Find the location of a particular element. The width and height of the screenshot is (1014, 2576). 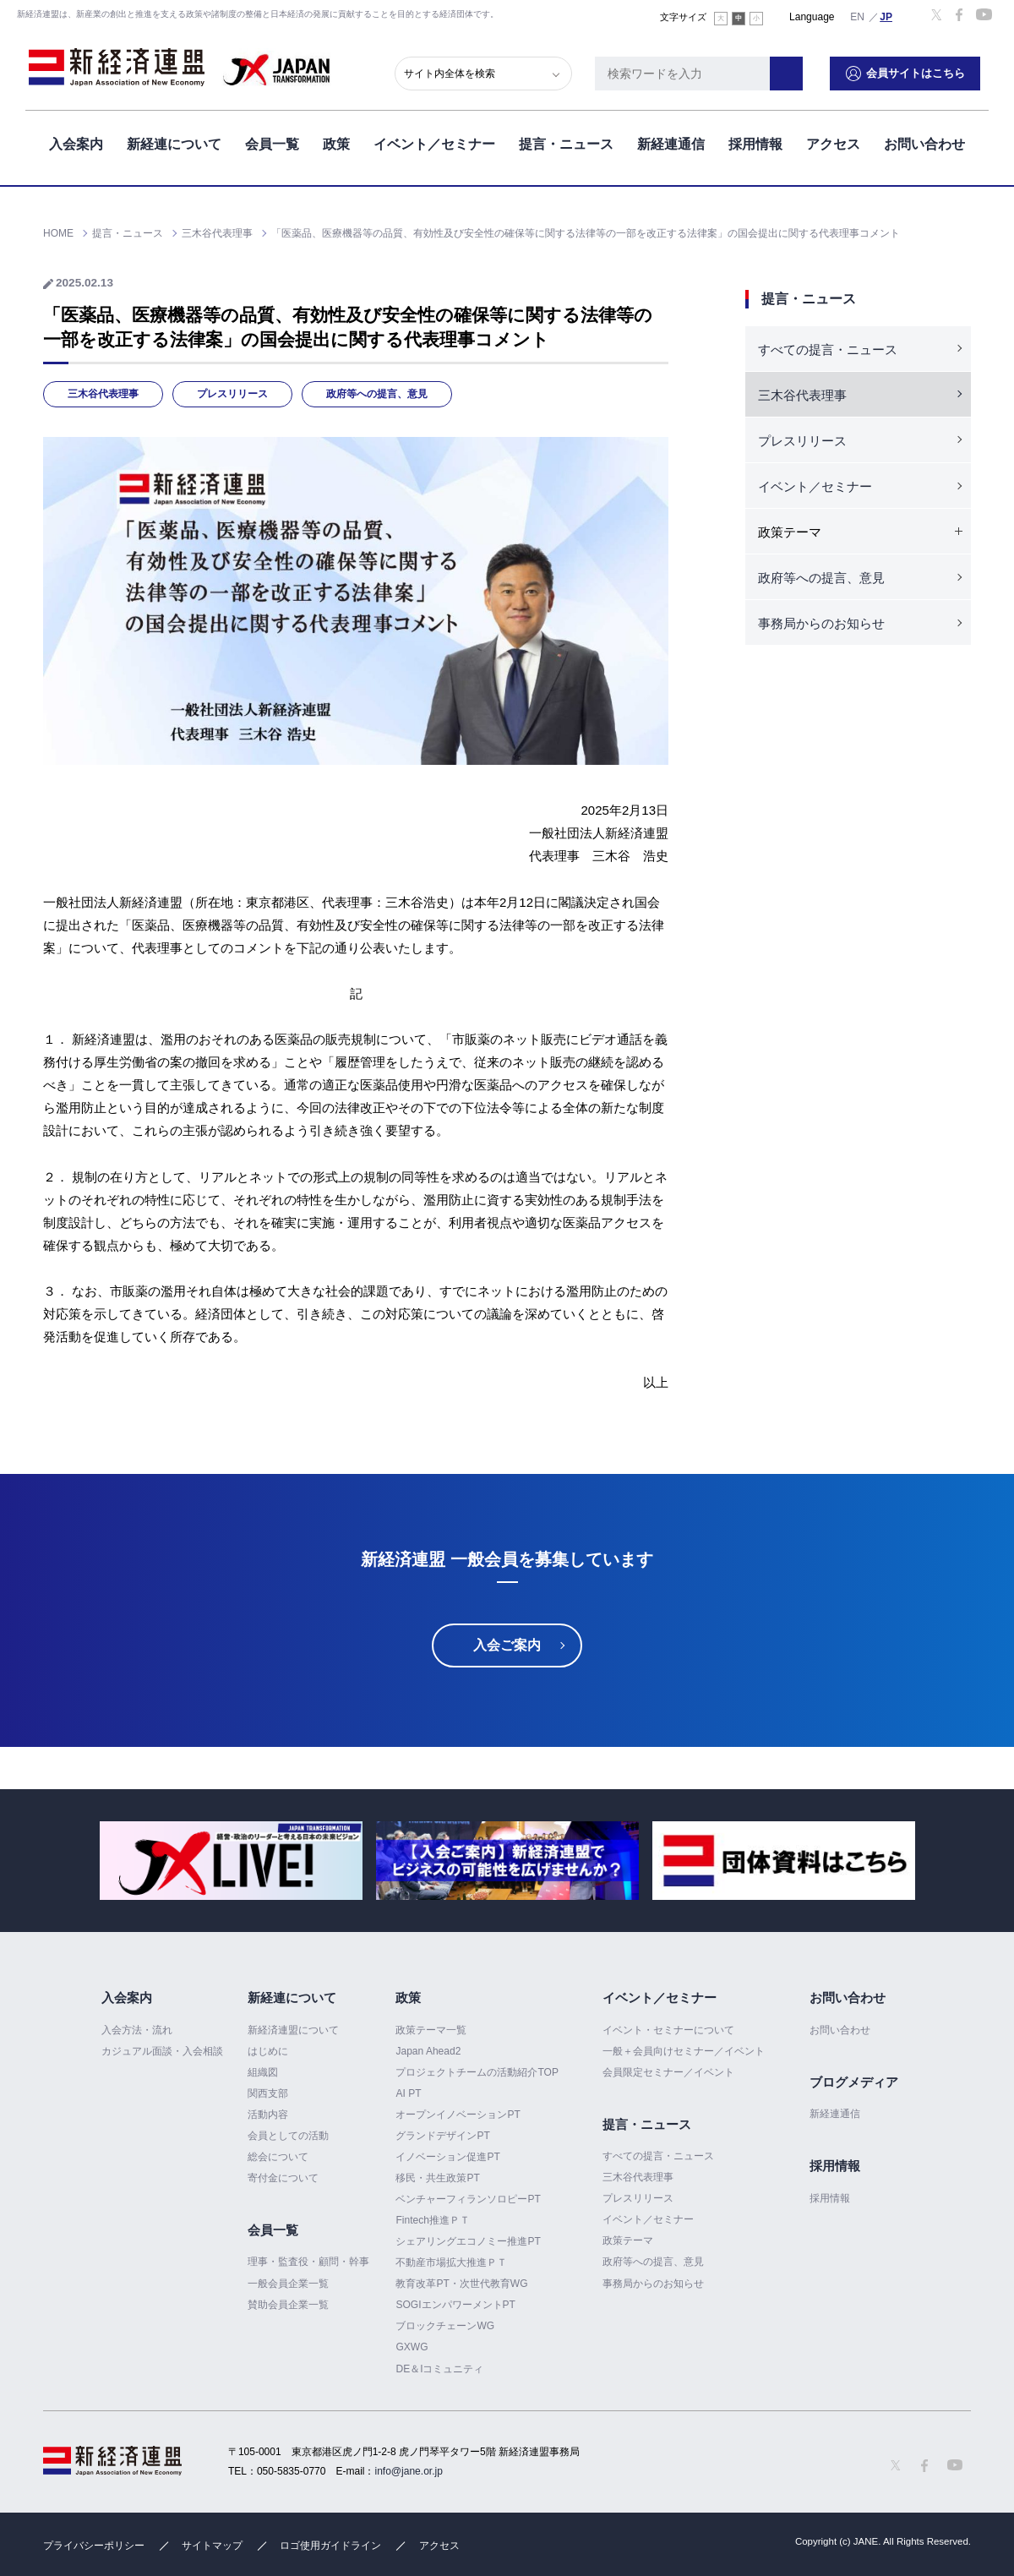

政府等への提言、意見 is located at coordinates (377, 394).